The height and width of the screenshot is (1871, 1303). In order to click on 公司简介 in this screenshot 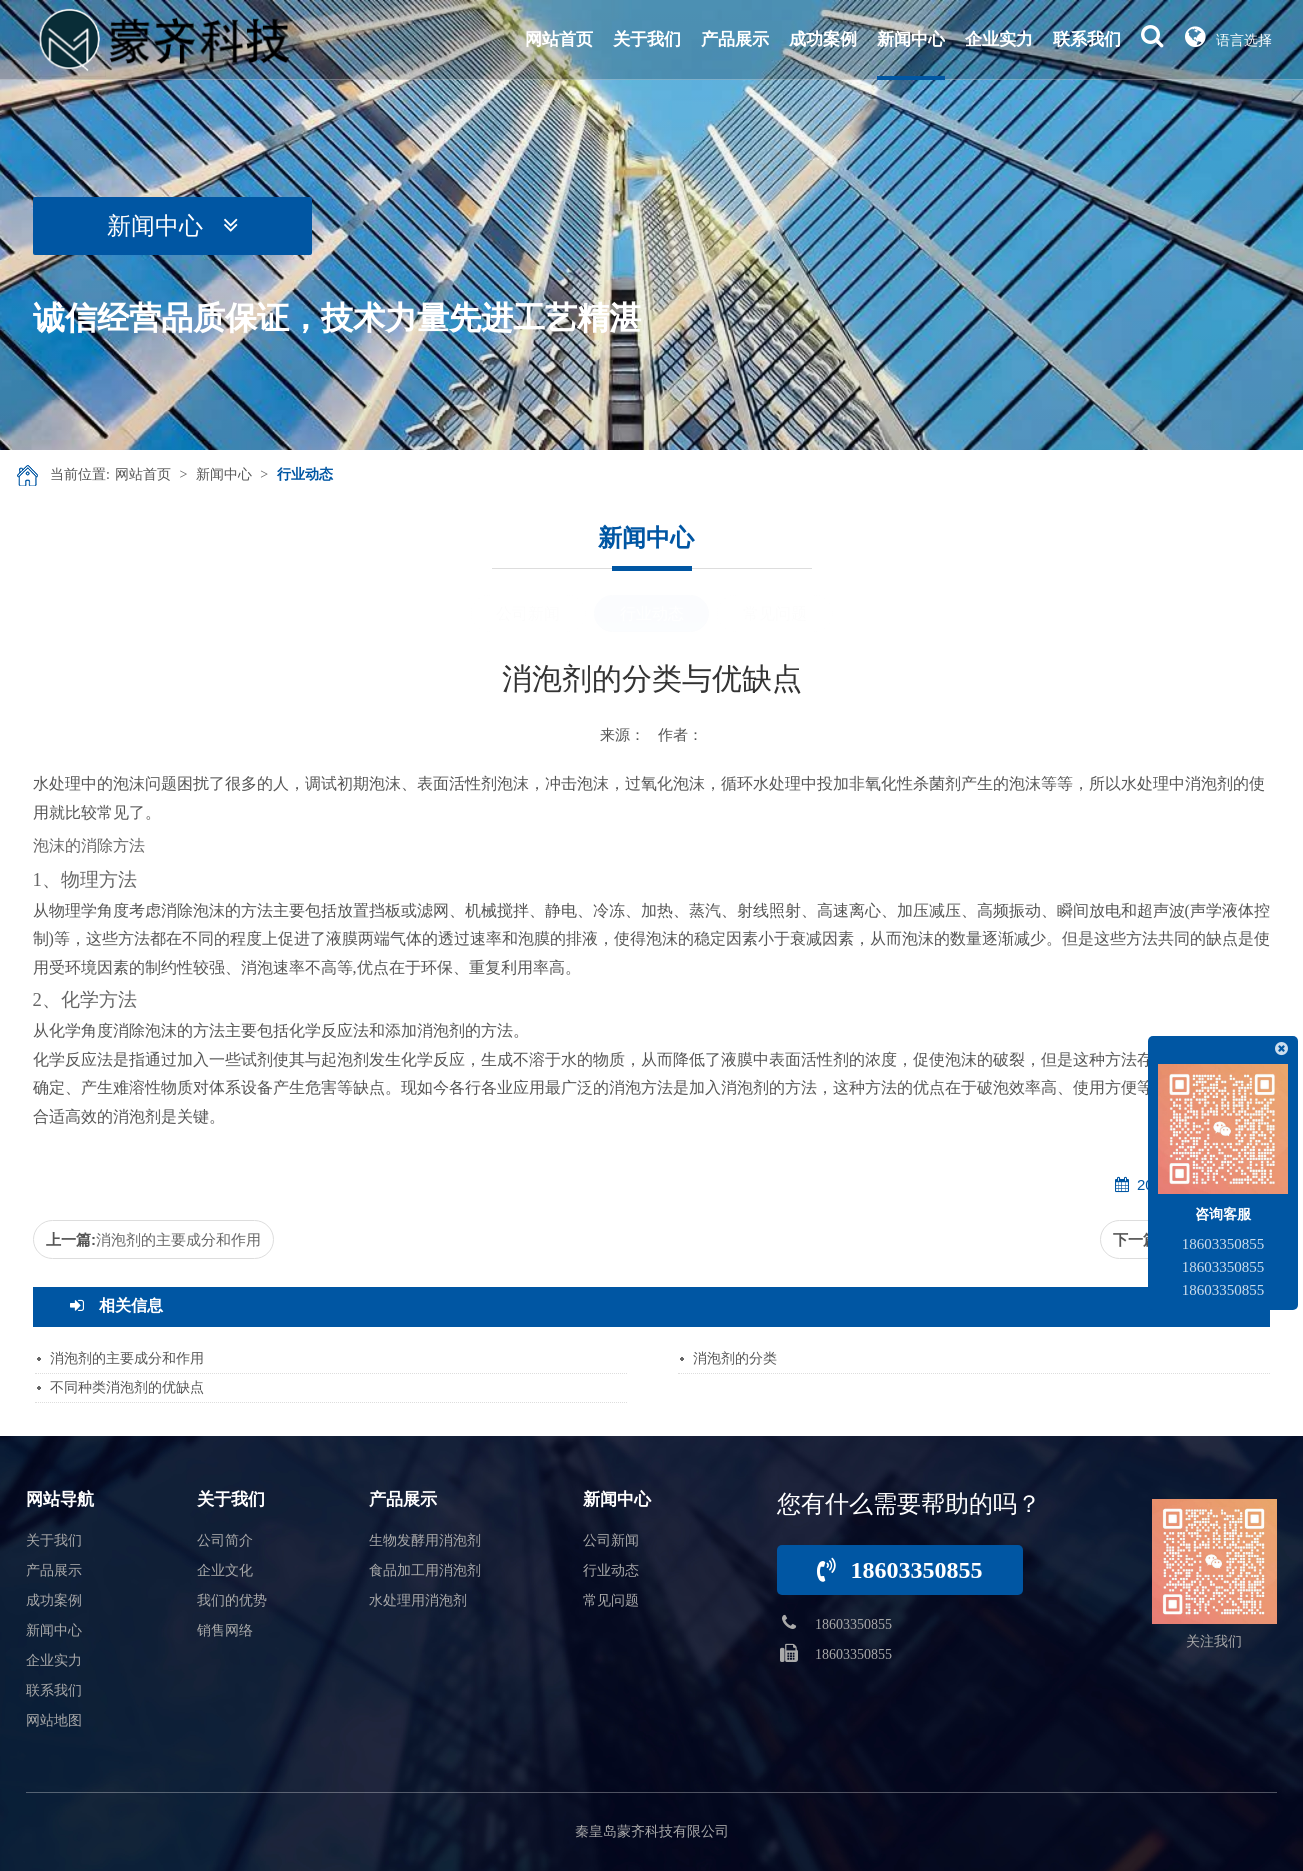, I will do `click(225, 1540)`.